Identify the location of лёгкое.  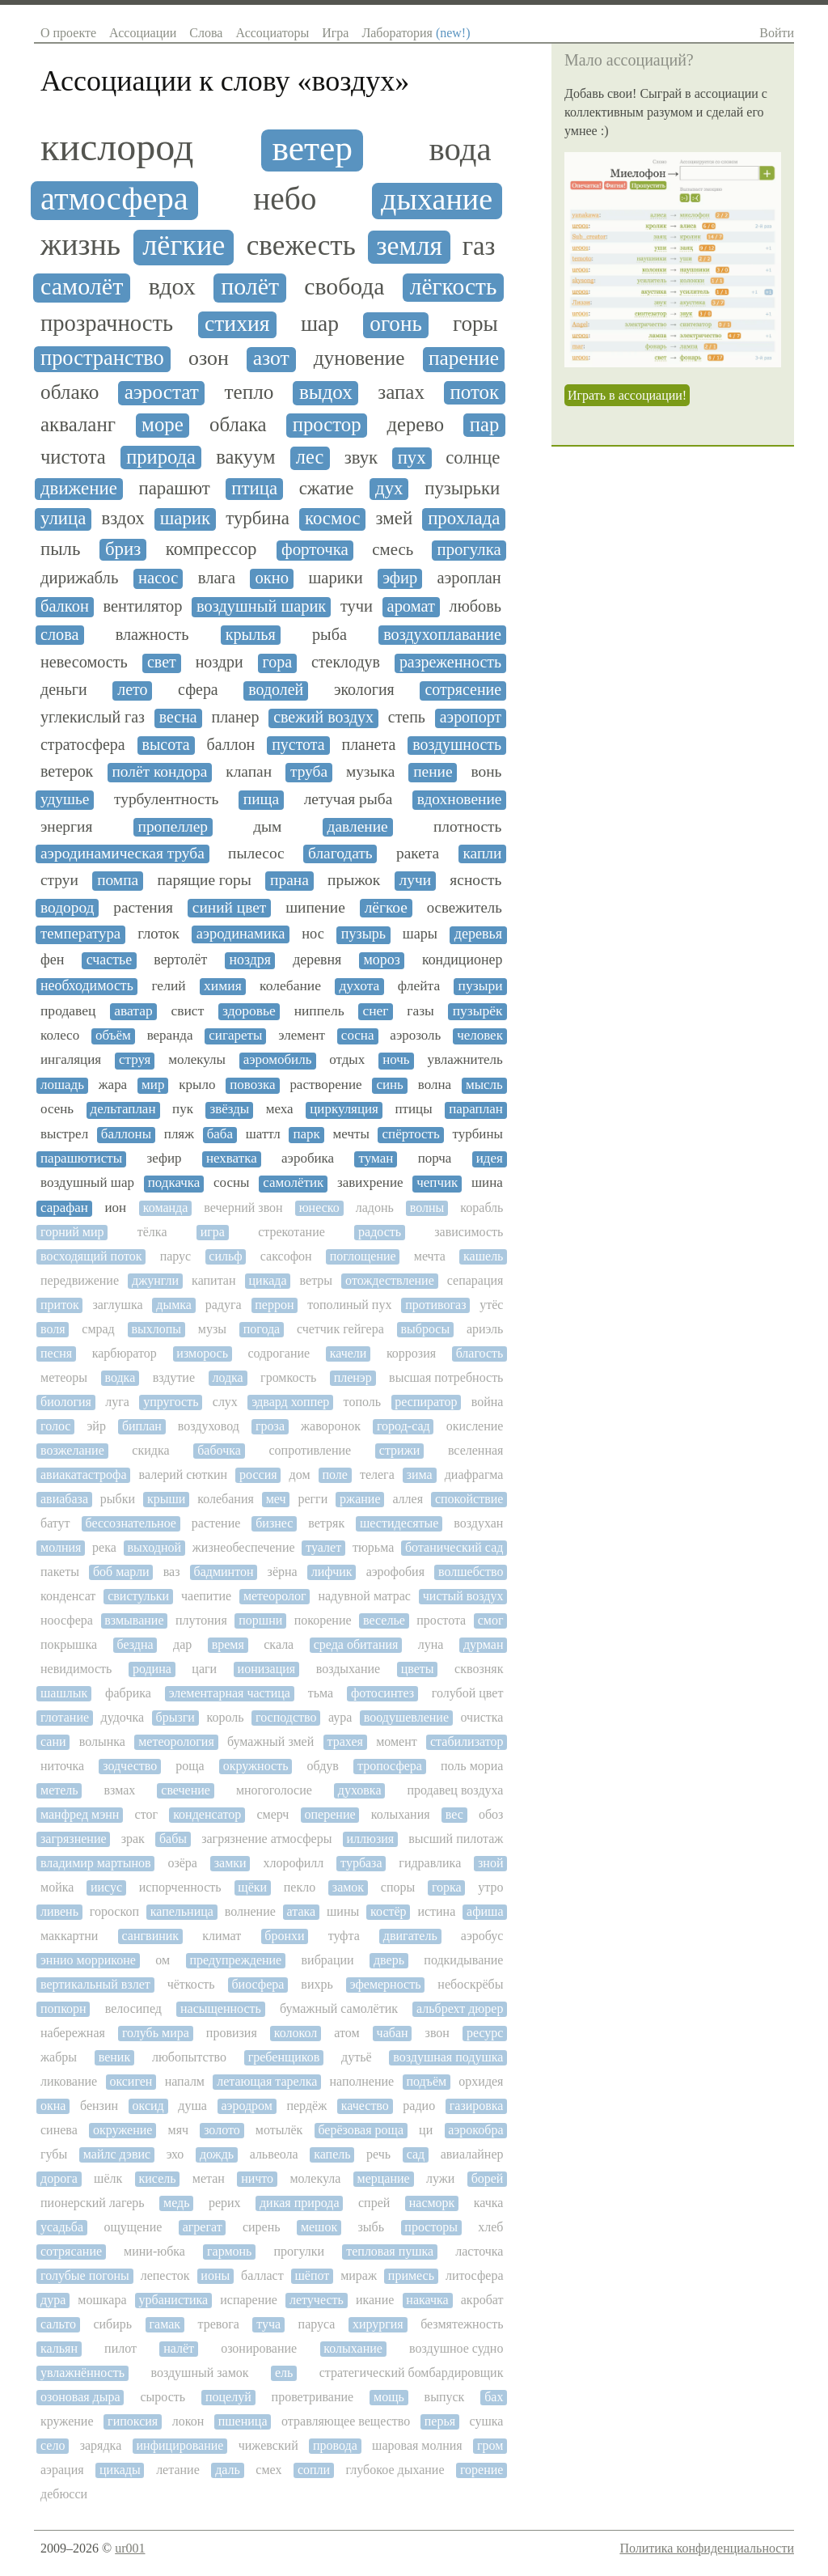
(386, 907).